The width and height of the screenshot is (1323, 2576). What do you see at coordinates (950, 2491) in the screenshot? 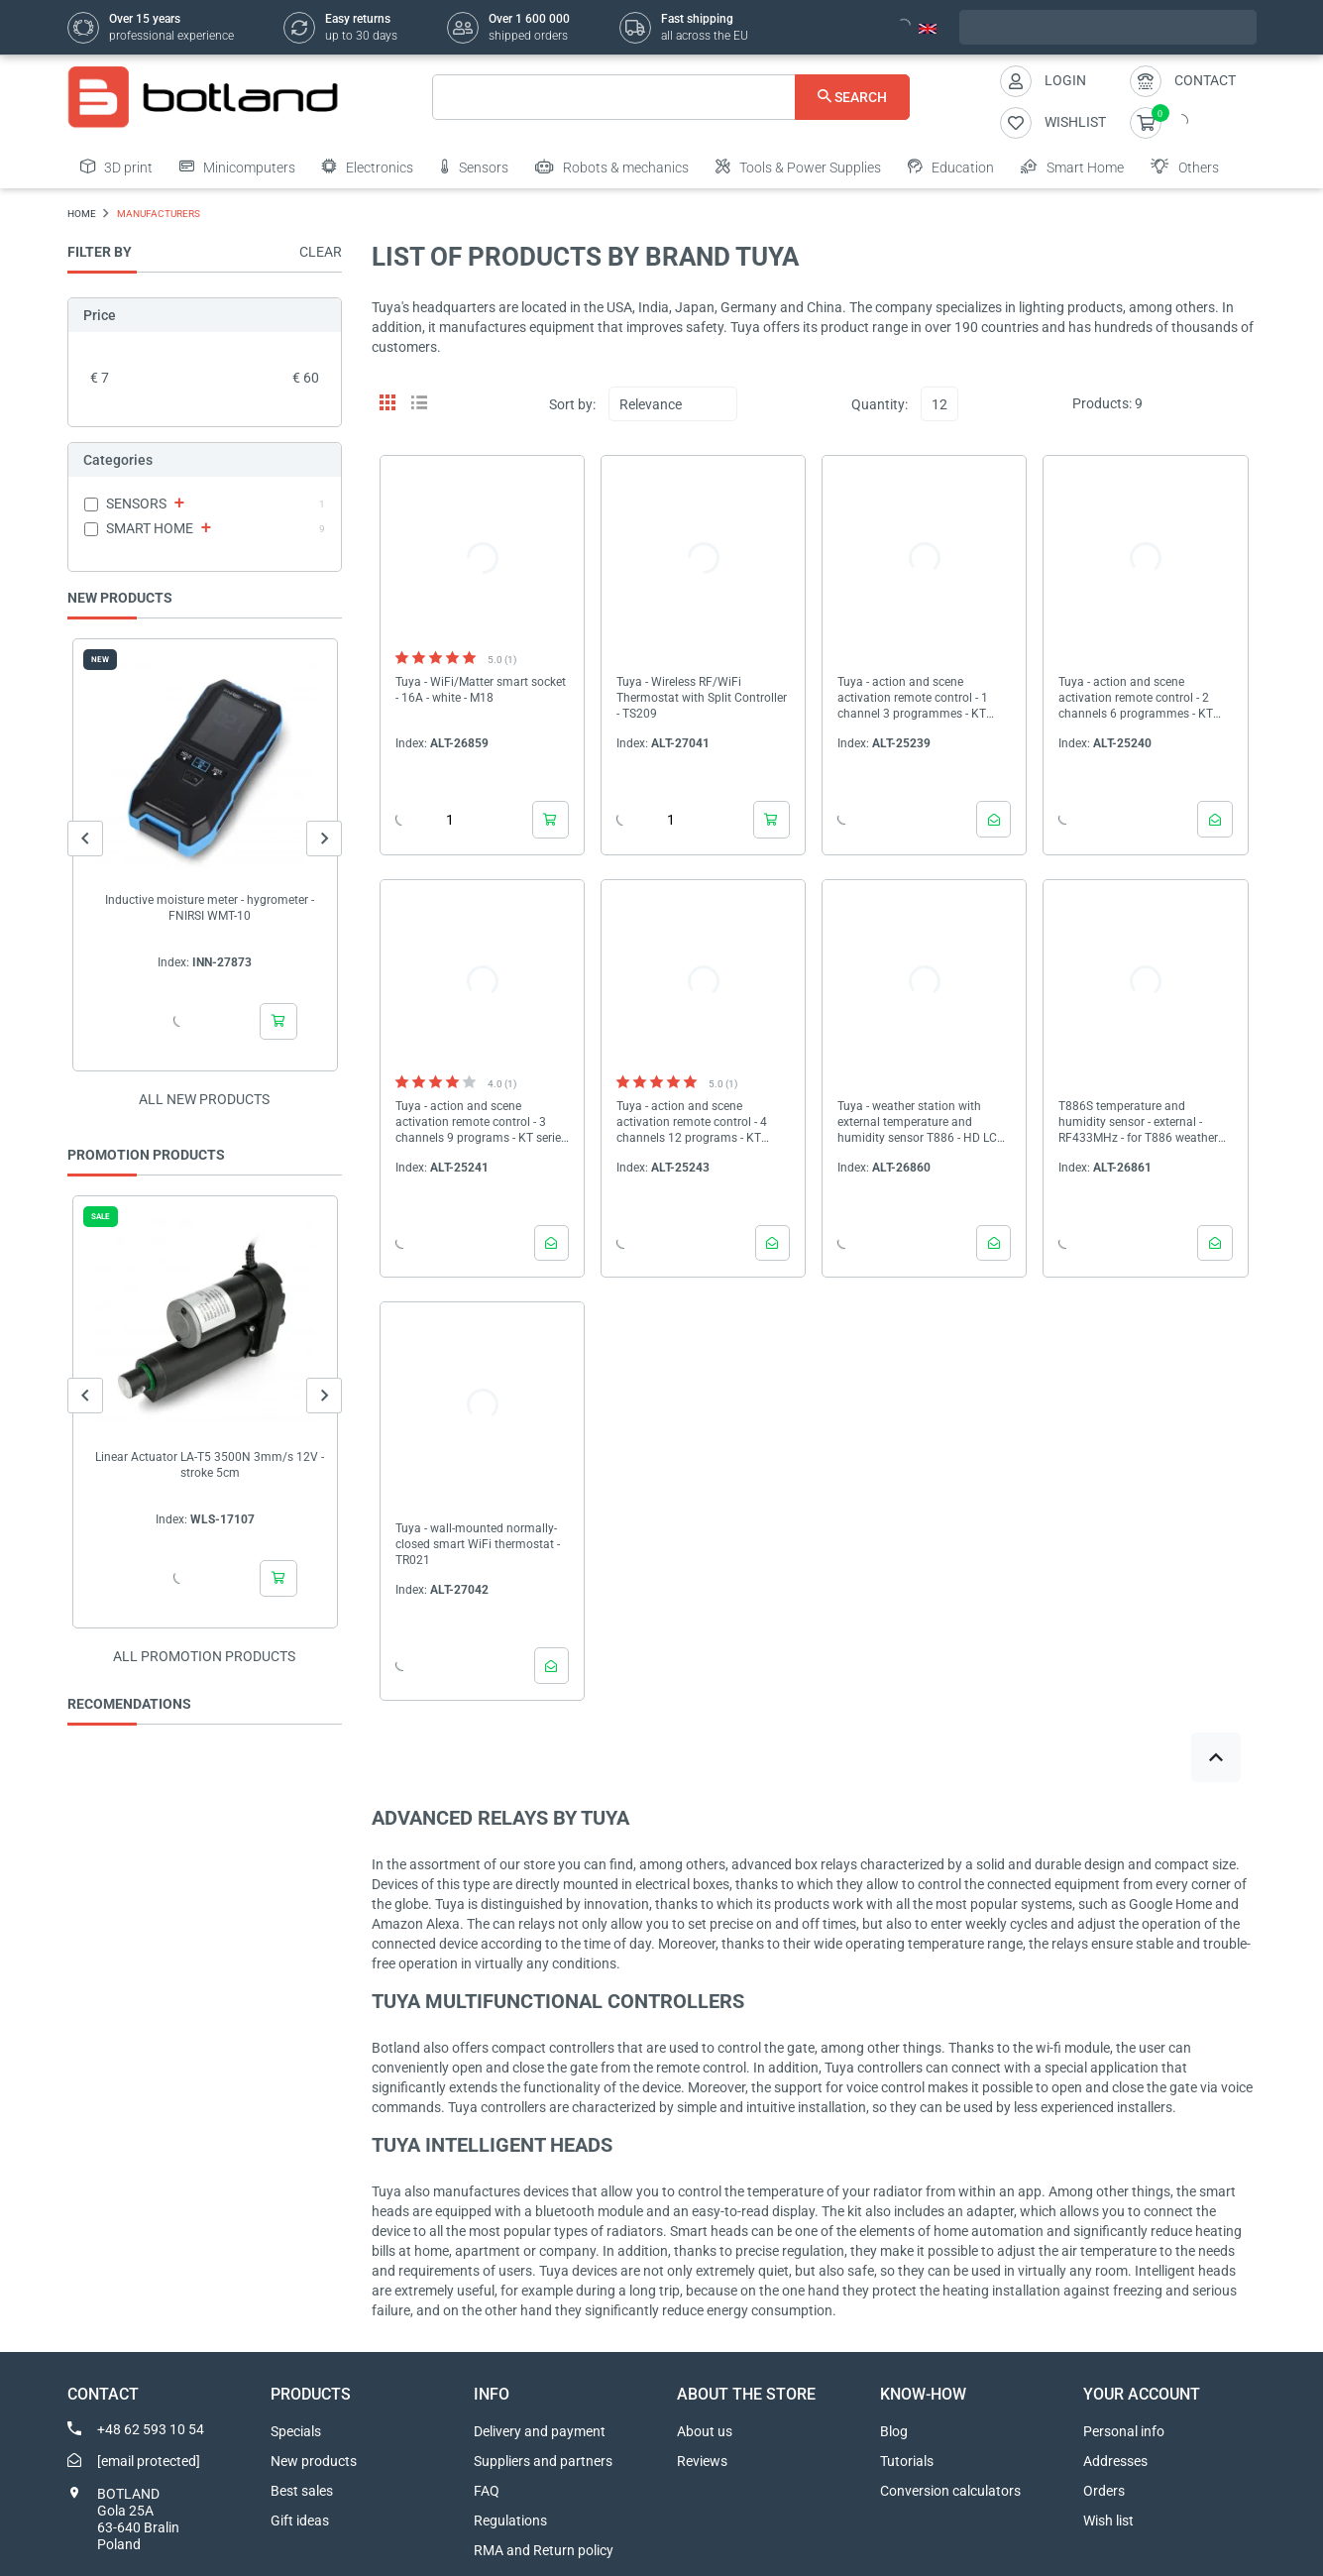
I see `Conversion calculators` at bounding box center [950, 2491].